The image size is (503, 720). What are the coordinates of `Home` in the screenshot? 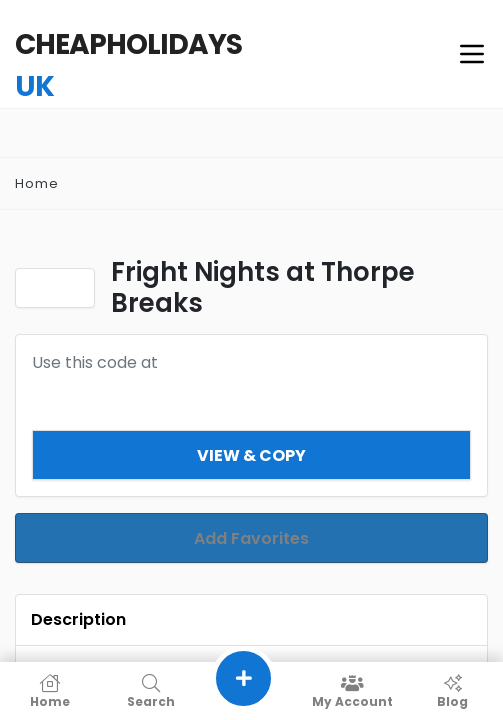 It's located at (37, 183).